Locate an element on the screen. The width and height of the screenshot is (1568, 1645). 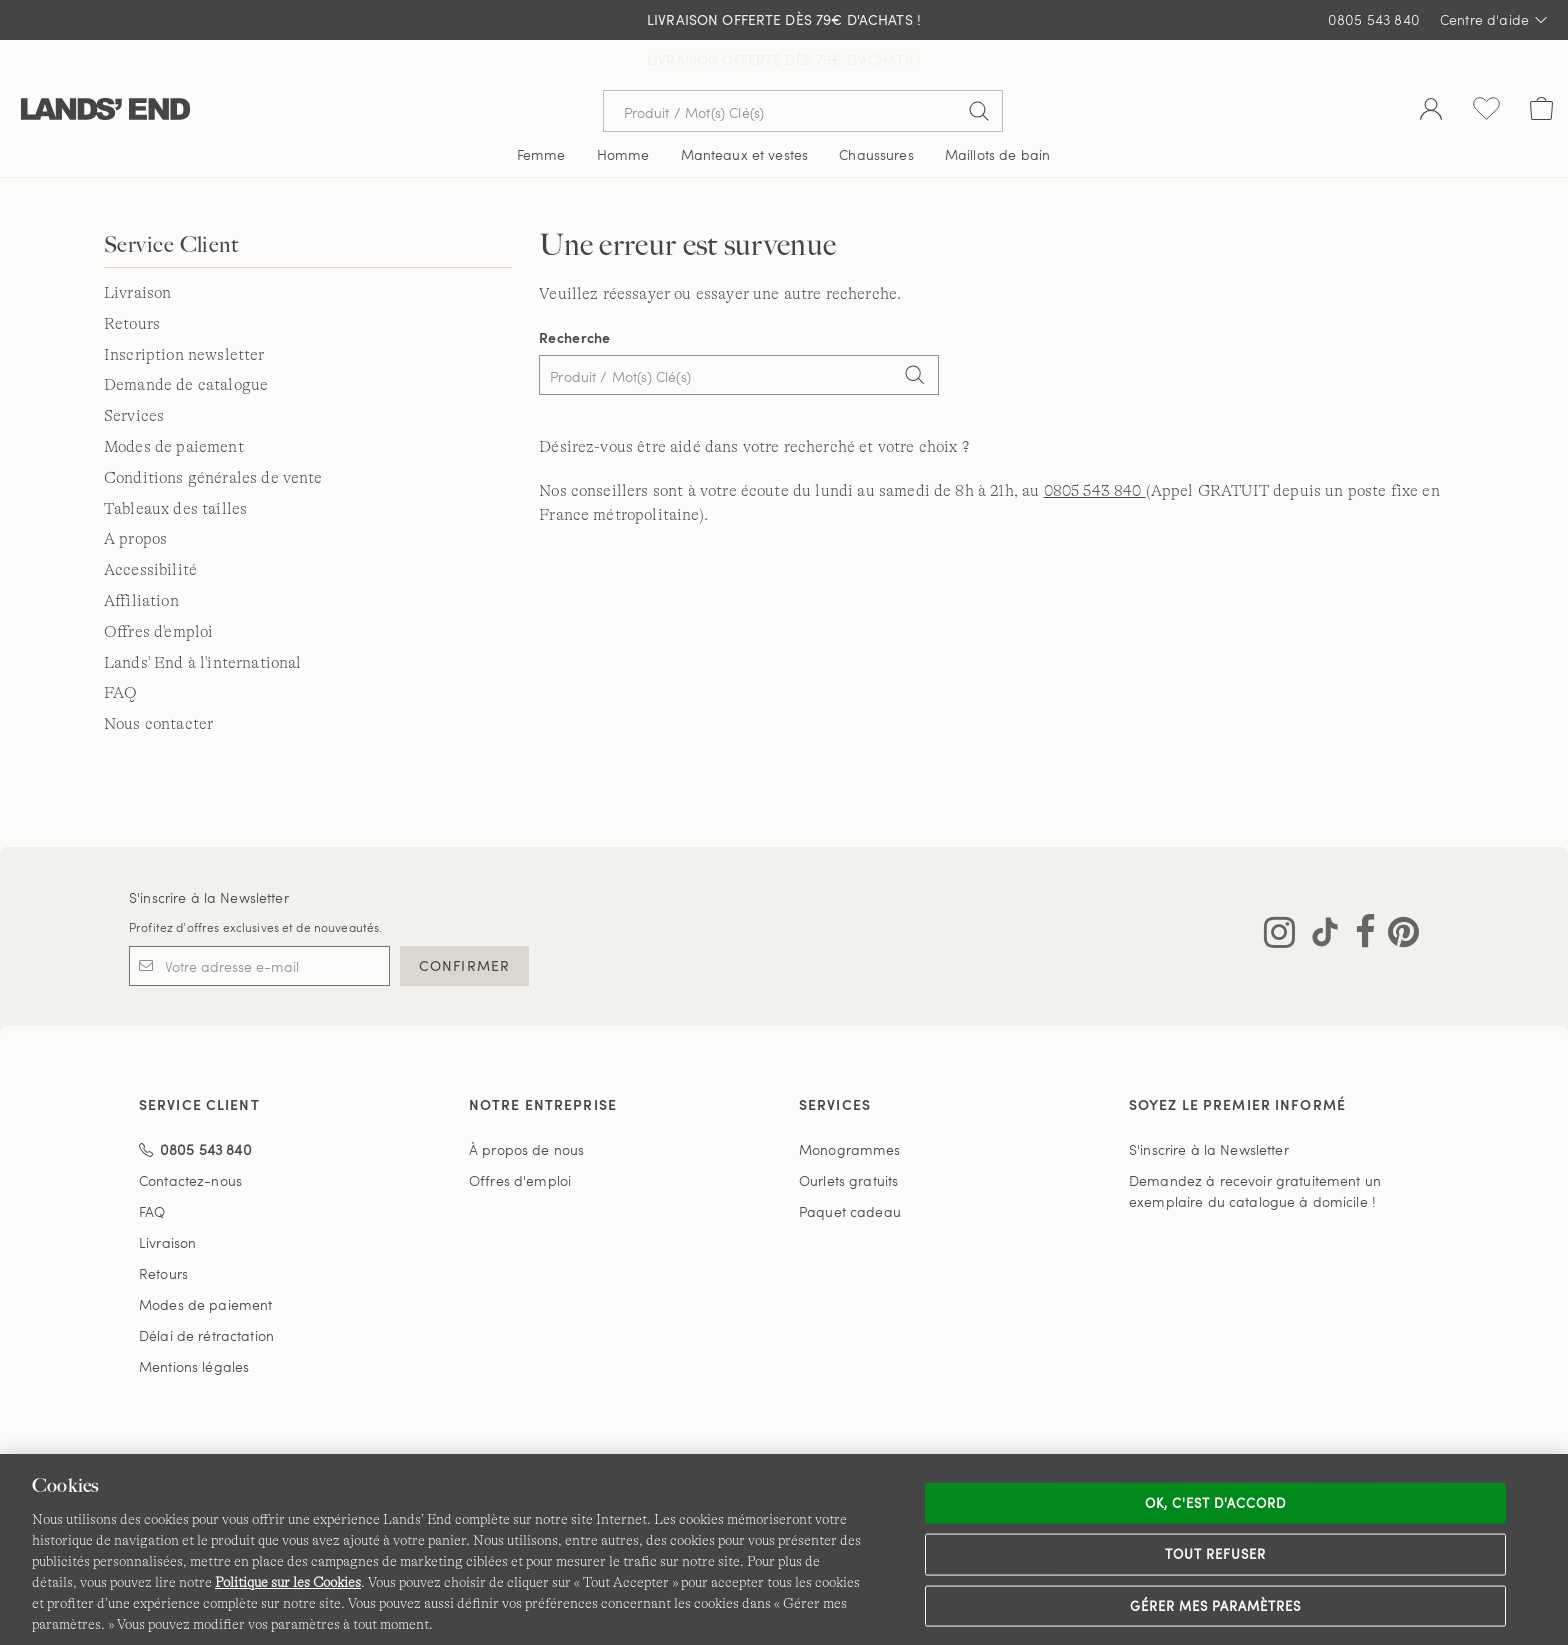
Livraison Offerte dès 79€ d'achats ! is located at coordinates (784, 19).